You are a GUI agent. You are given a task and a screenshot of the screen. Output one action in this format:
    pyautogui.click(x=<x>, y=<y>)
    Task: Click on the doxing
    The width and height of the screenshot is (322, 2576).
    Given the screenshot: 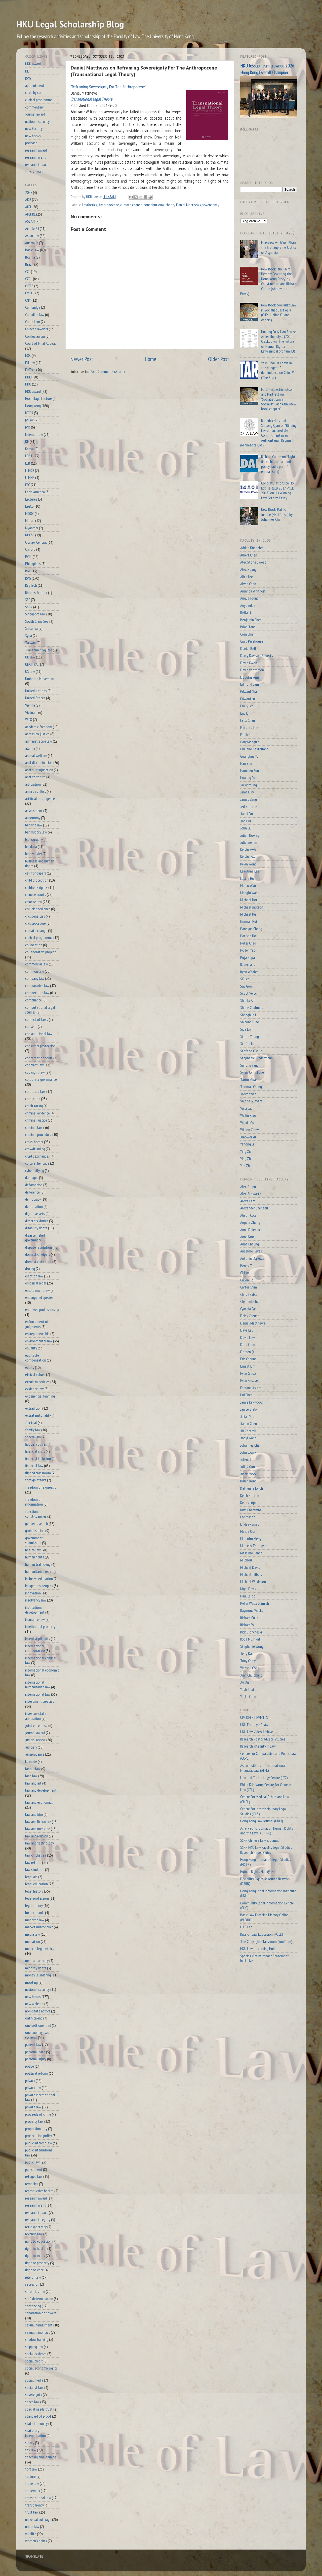 What is the action you would take?
    pyautogui.click(x=30, y=1268)
    